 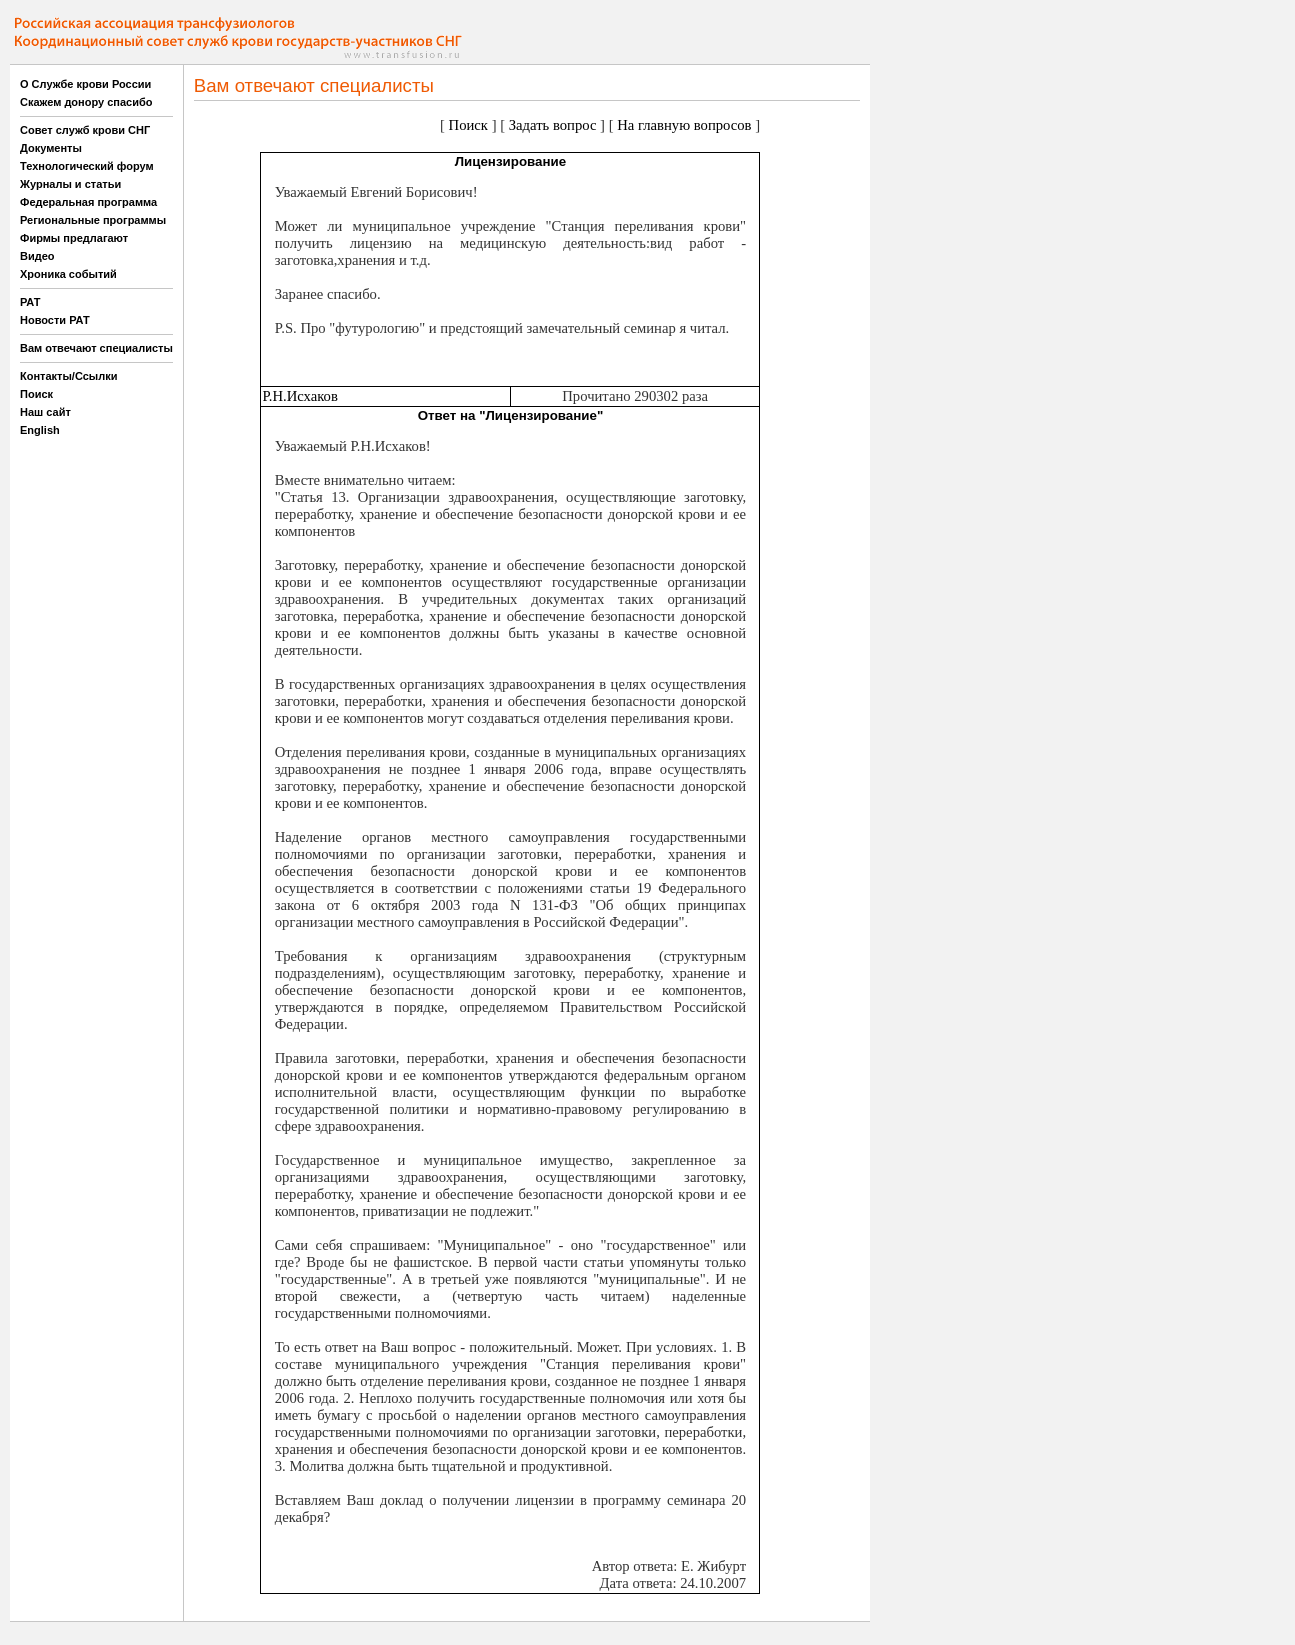 I want to click on Хроника событий, so click(x=68, y=274).